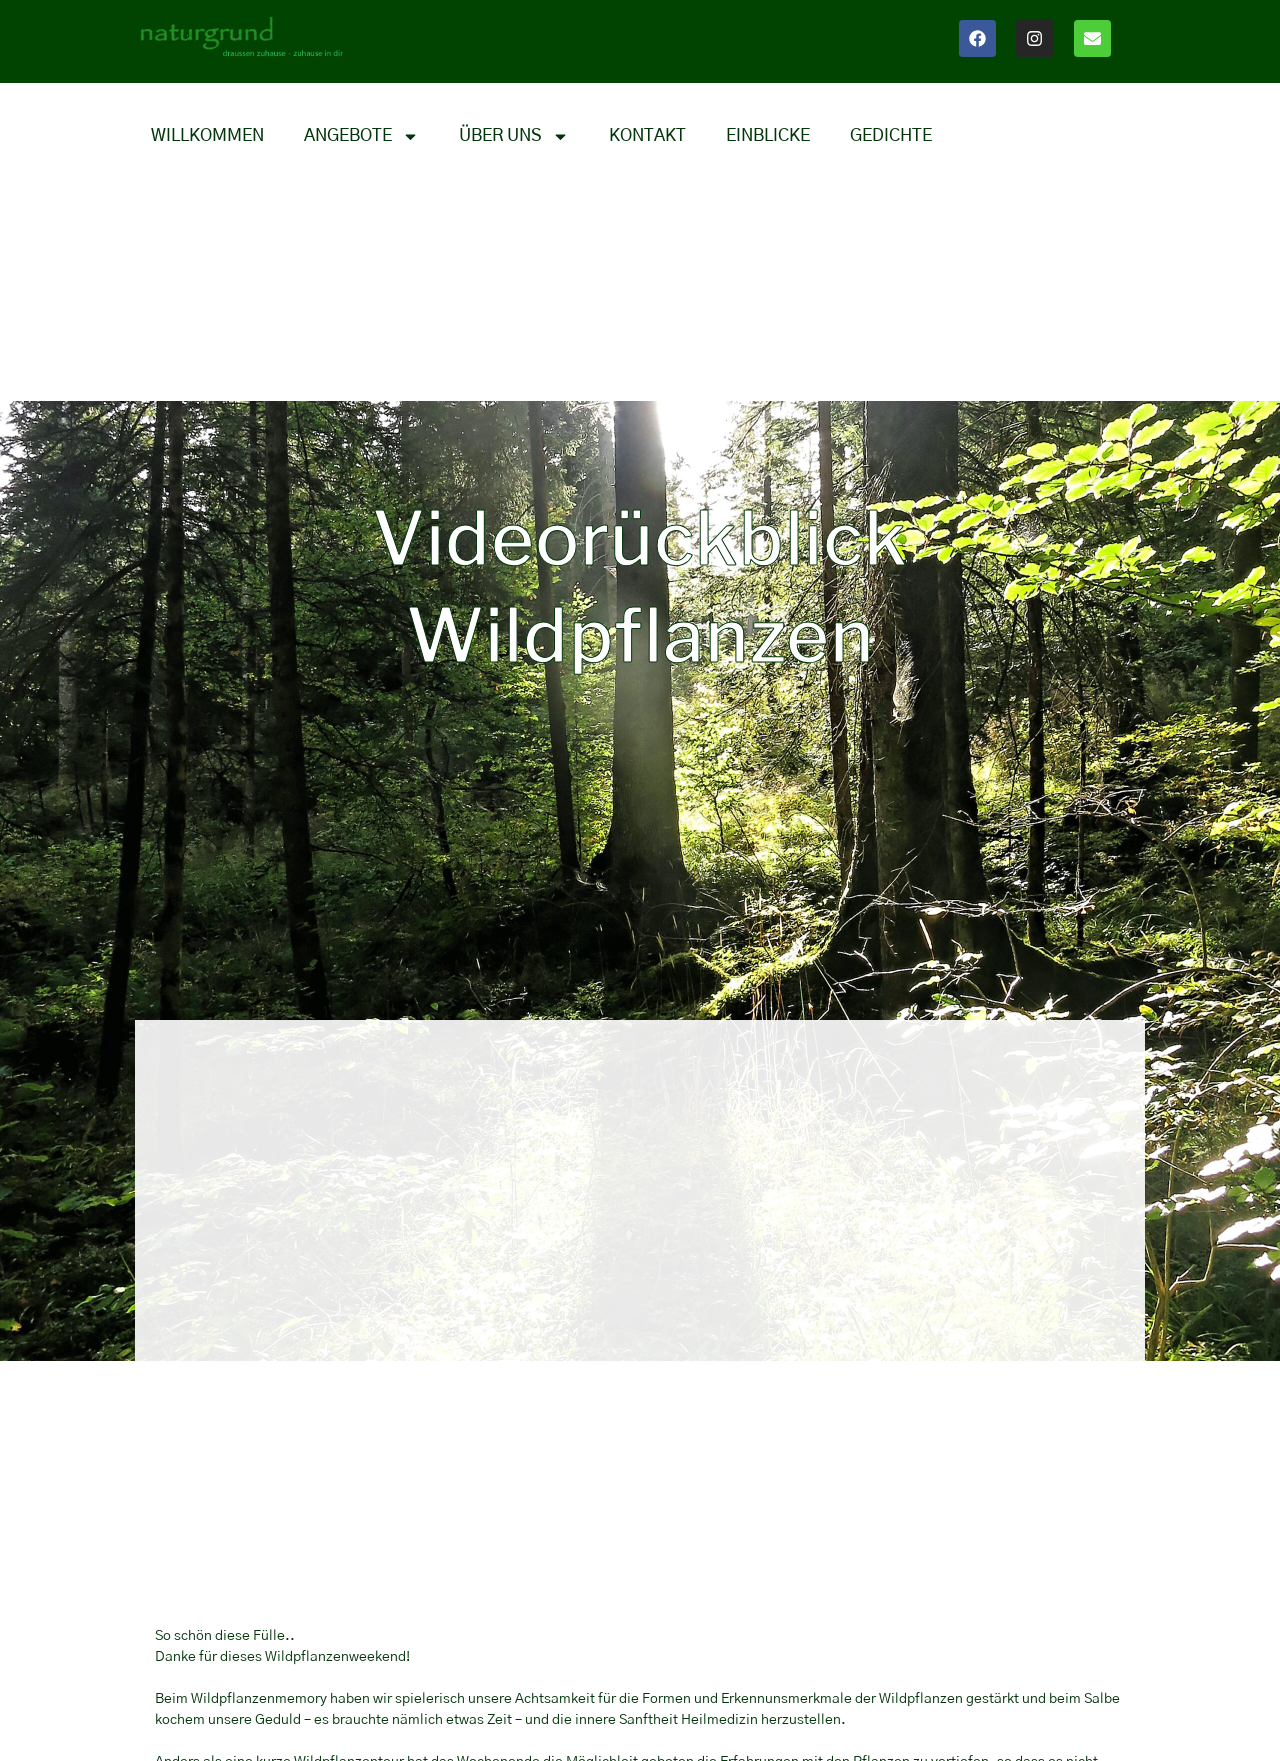  What do you see at coordinates (514, 136) in the screenshot?
I see `Über uns` at bounding box center [514, 136].